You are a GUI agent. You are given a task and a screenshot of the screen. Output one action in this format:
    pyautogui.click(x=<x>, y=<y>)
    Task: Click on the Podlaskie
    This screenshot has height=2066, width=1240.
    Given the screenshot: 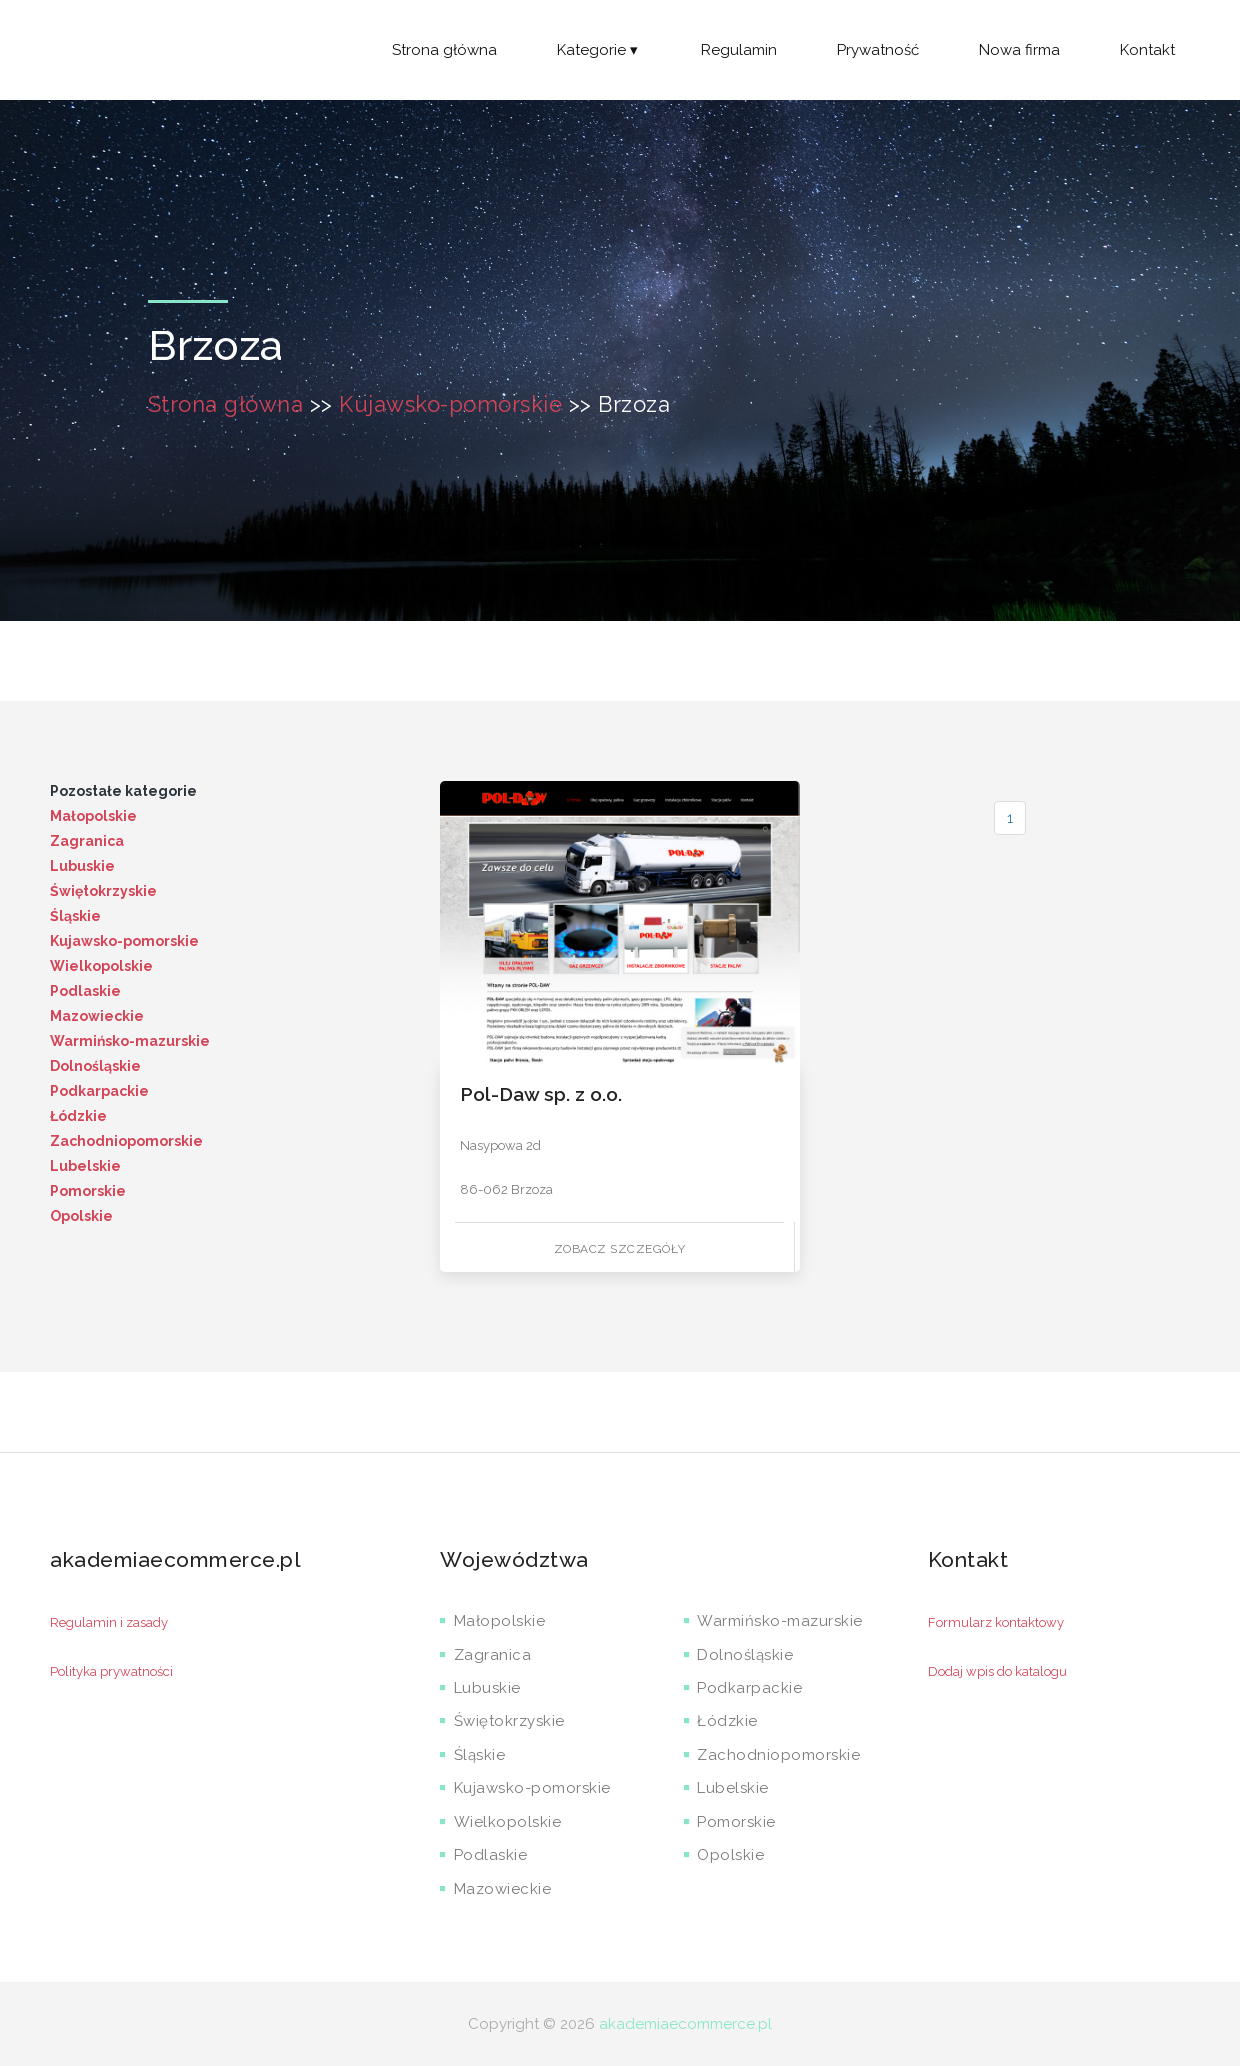 What is the action you would take?
    pyautogui.click(x=85, y=991)
    